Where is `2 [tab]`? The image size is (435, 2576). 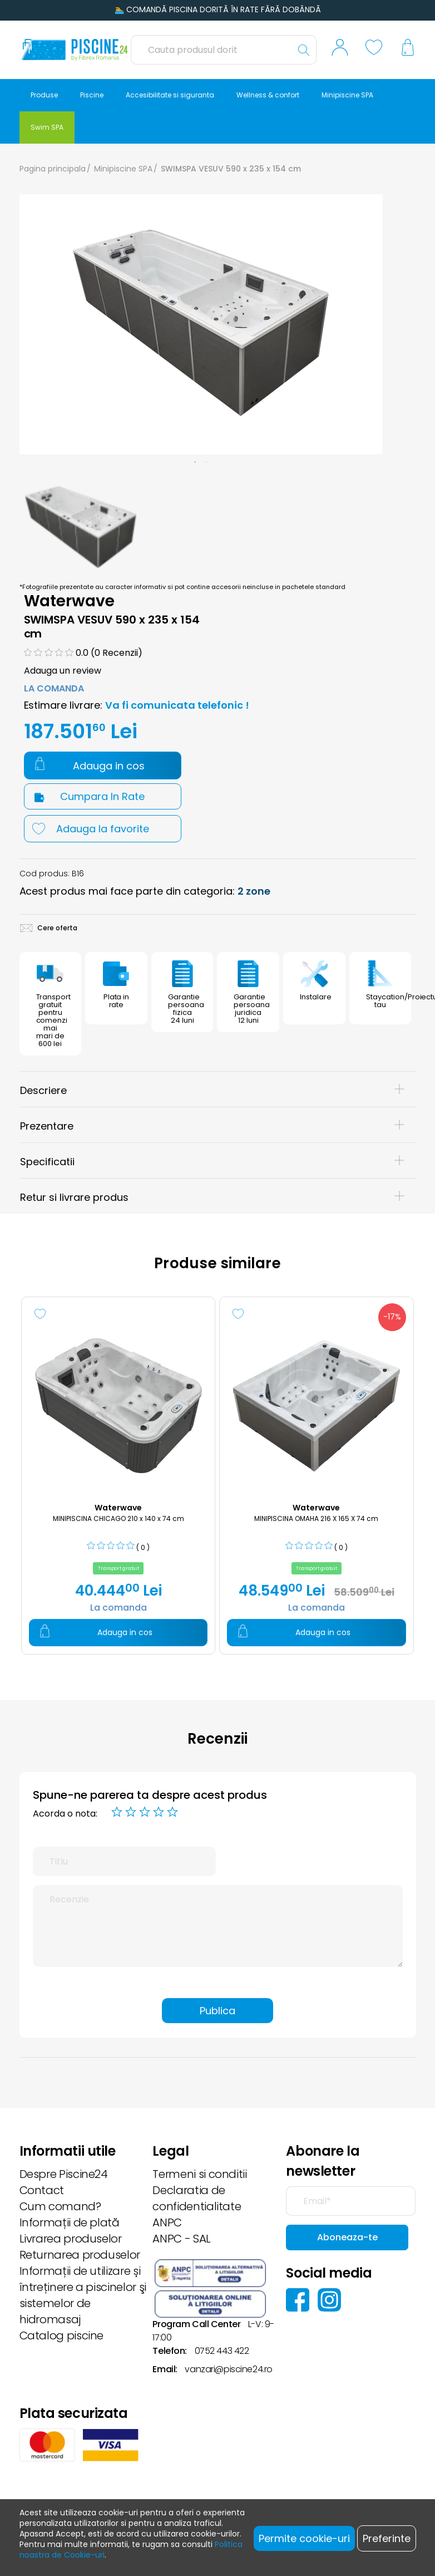 2 [tab] is located at coordinates (206, 462).